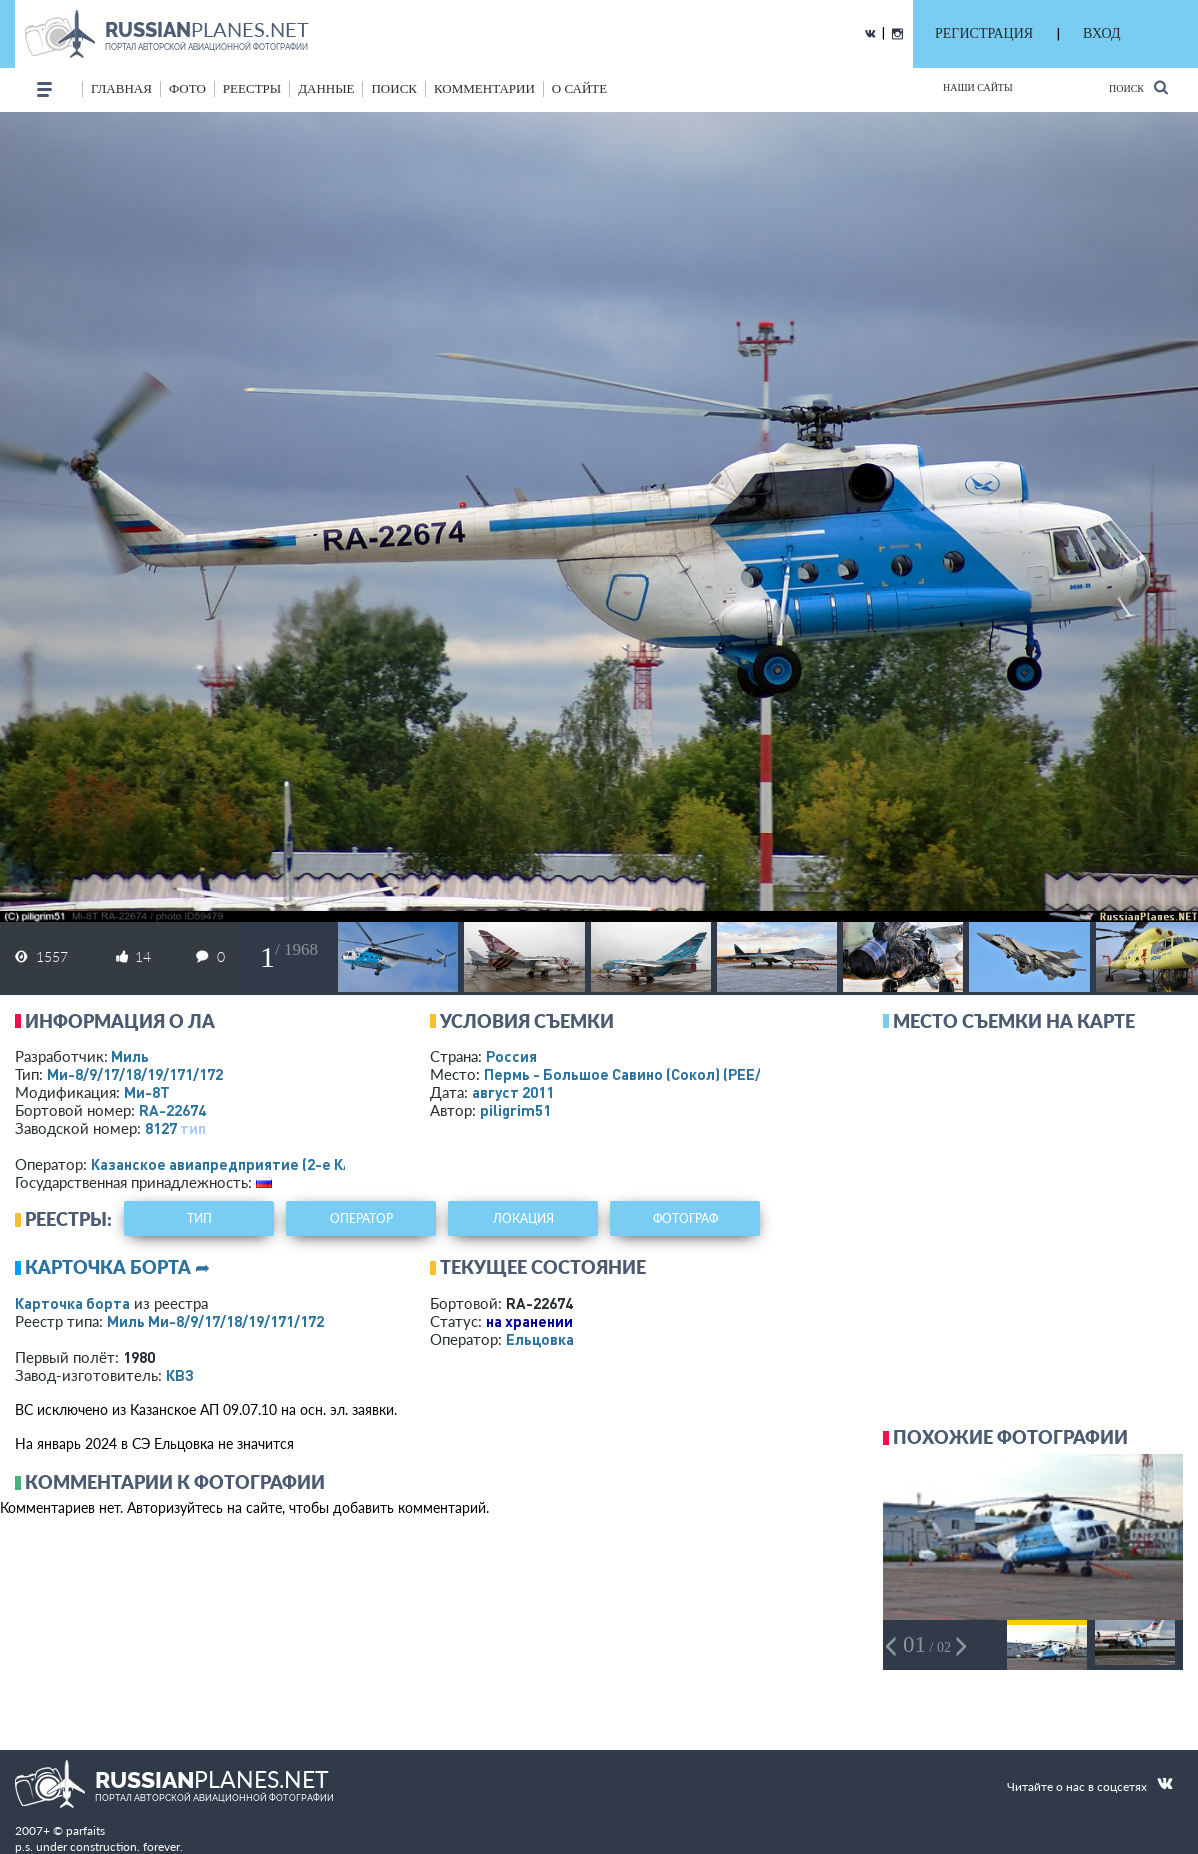  I want to click on Казанское авиапредприятие (2-е КАП), so click(229, 1164).